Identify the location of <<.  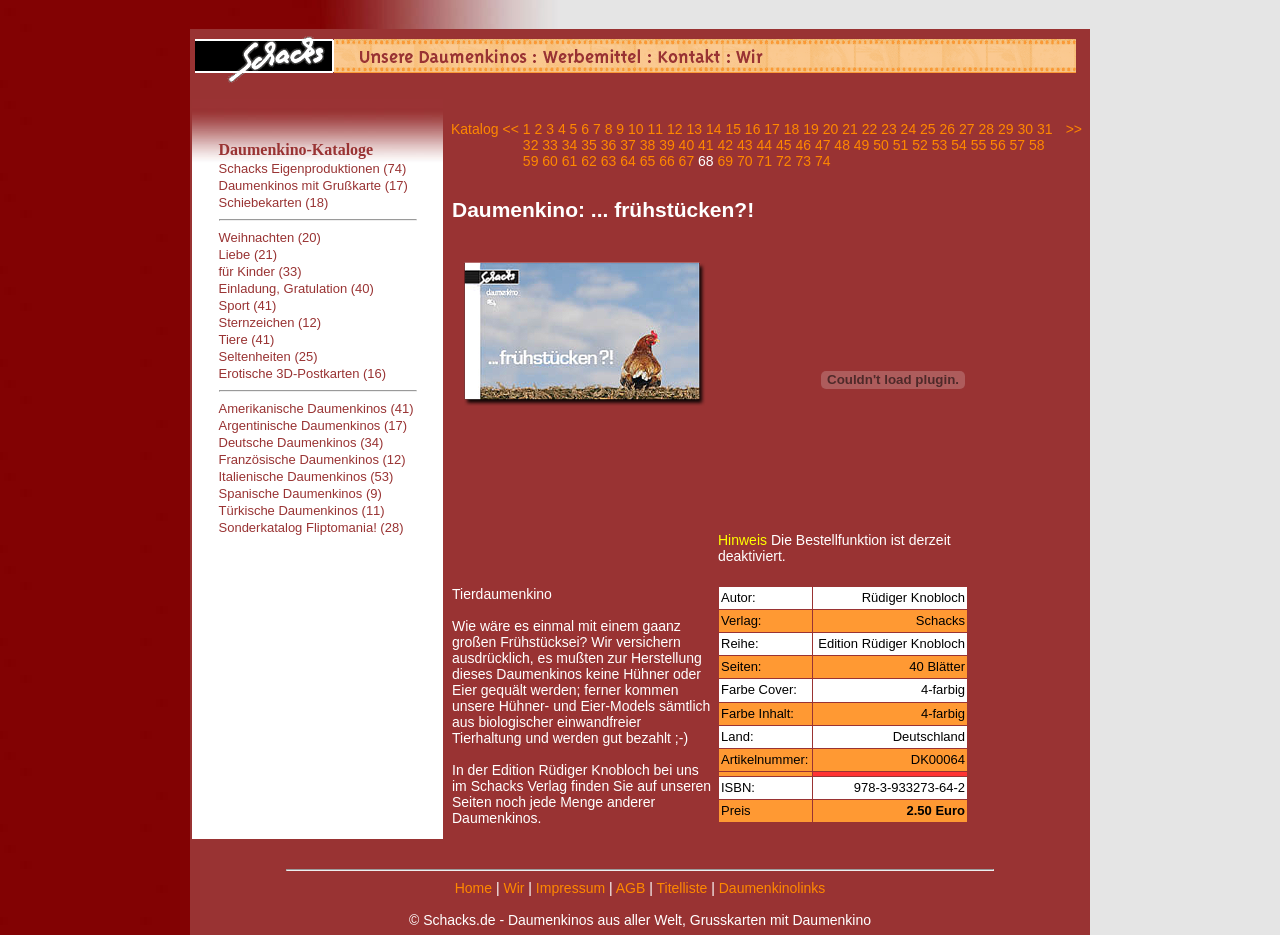
(510, 129).